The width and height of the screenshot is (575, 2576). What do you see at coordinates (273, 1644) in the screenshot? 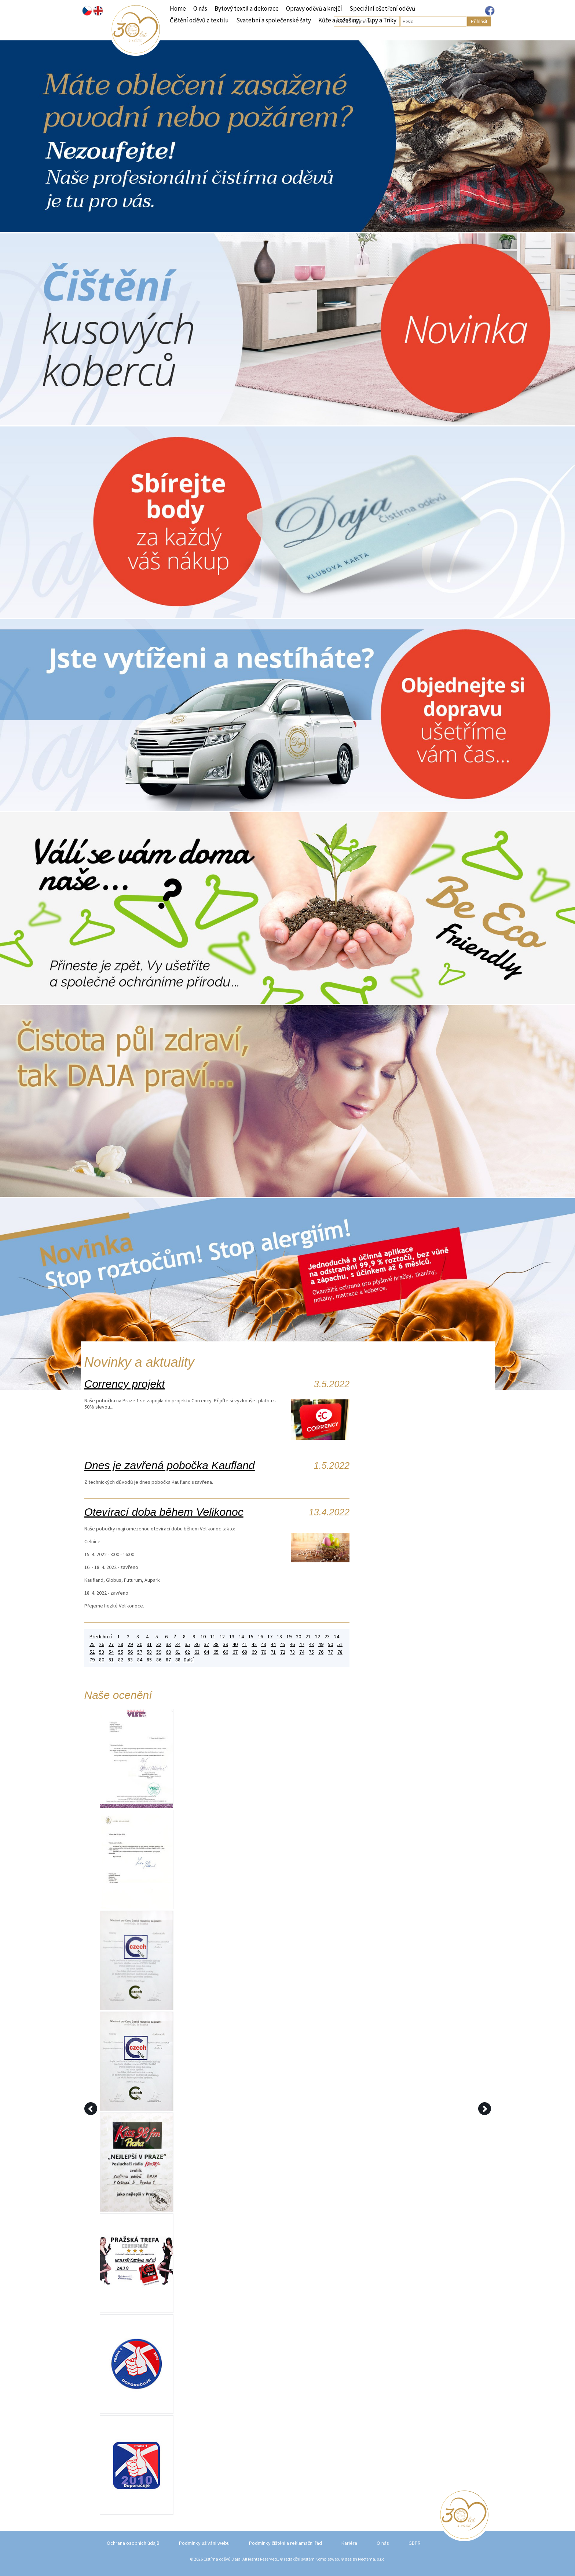
I see `44` at bounding box center [273, 1644].